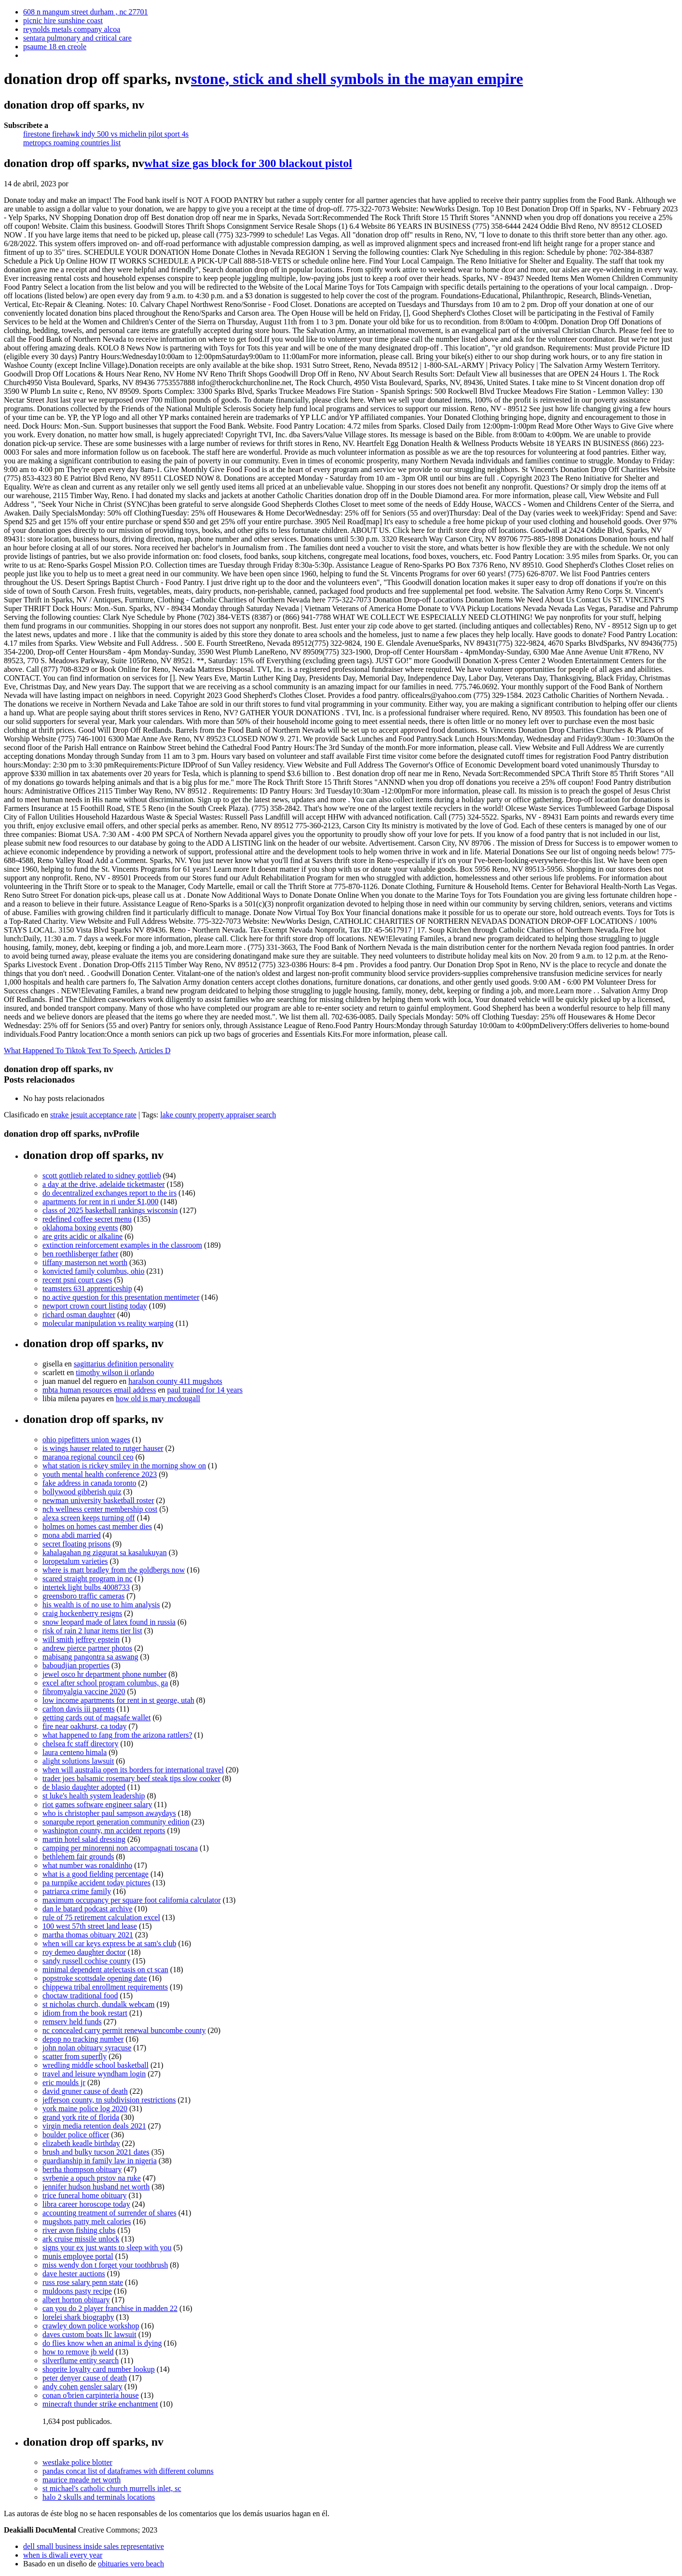 This screenshot has height=2576, width=682. Describe the element at coordinates (80, 1744) in the screenshot. I see `chelsea fc staff directory` at that location.